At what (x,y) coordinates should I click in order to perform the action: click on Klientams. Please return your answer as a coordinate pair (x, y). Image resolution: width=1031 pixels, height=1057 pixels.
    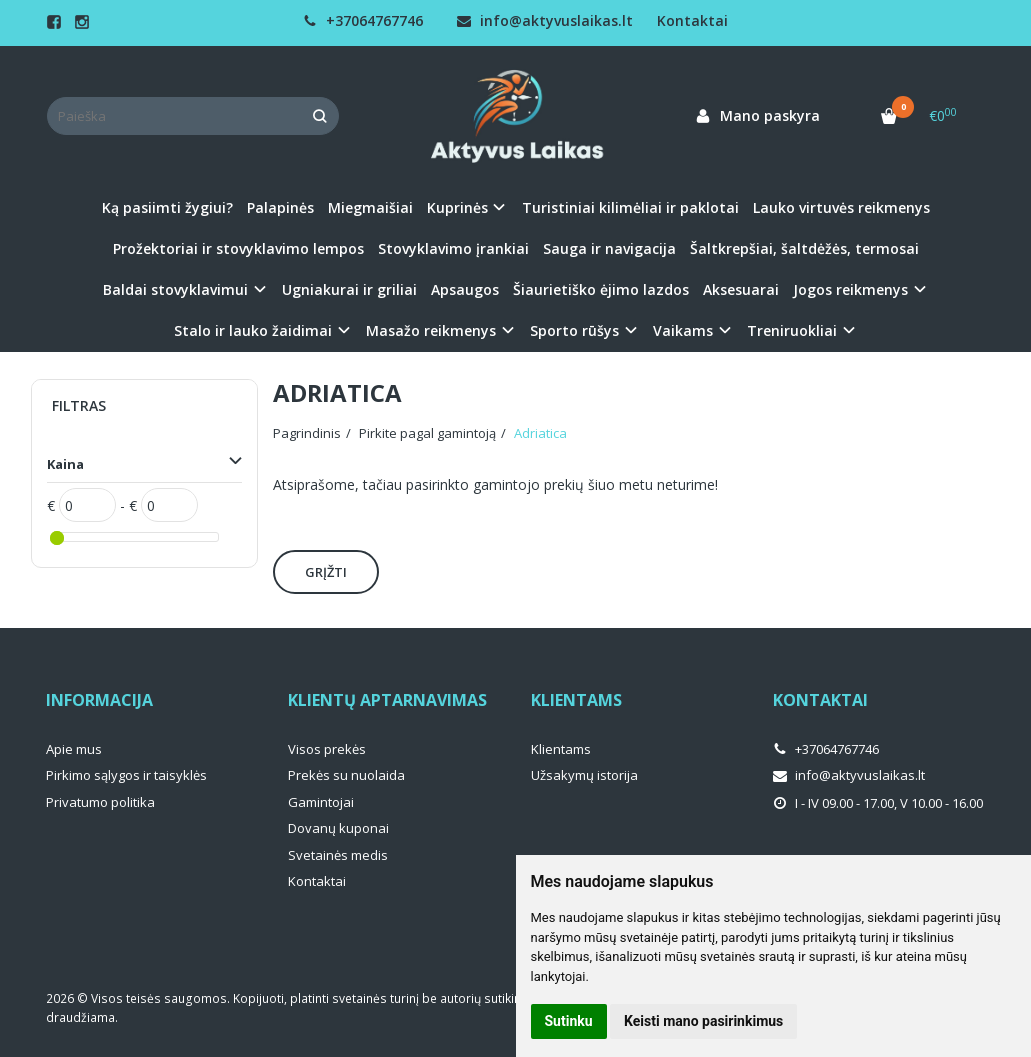
    Looking at the image, I should click on (576, 700).